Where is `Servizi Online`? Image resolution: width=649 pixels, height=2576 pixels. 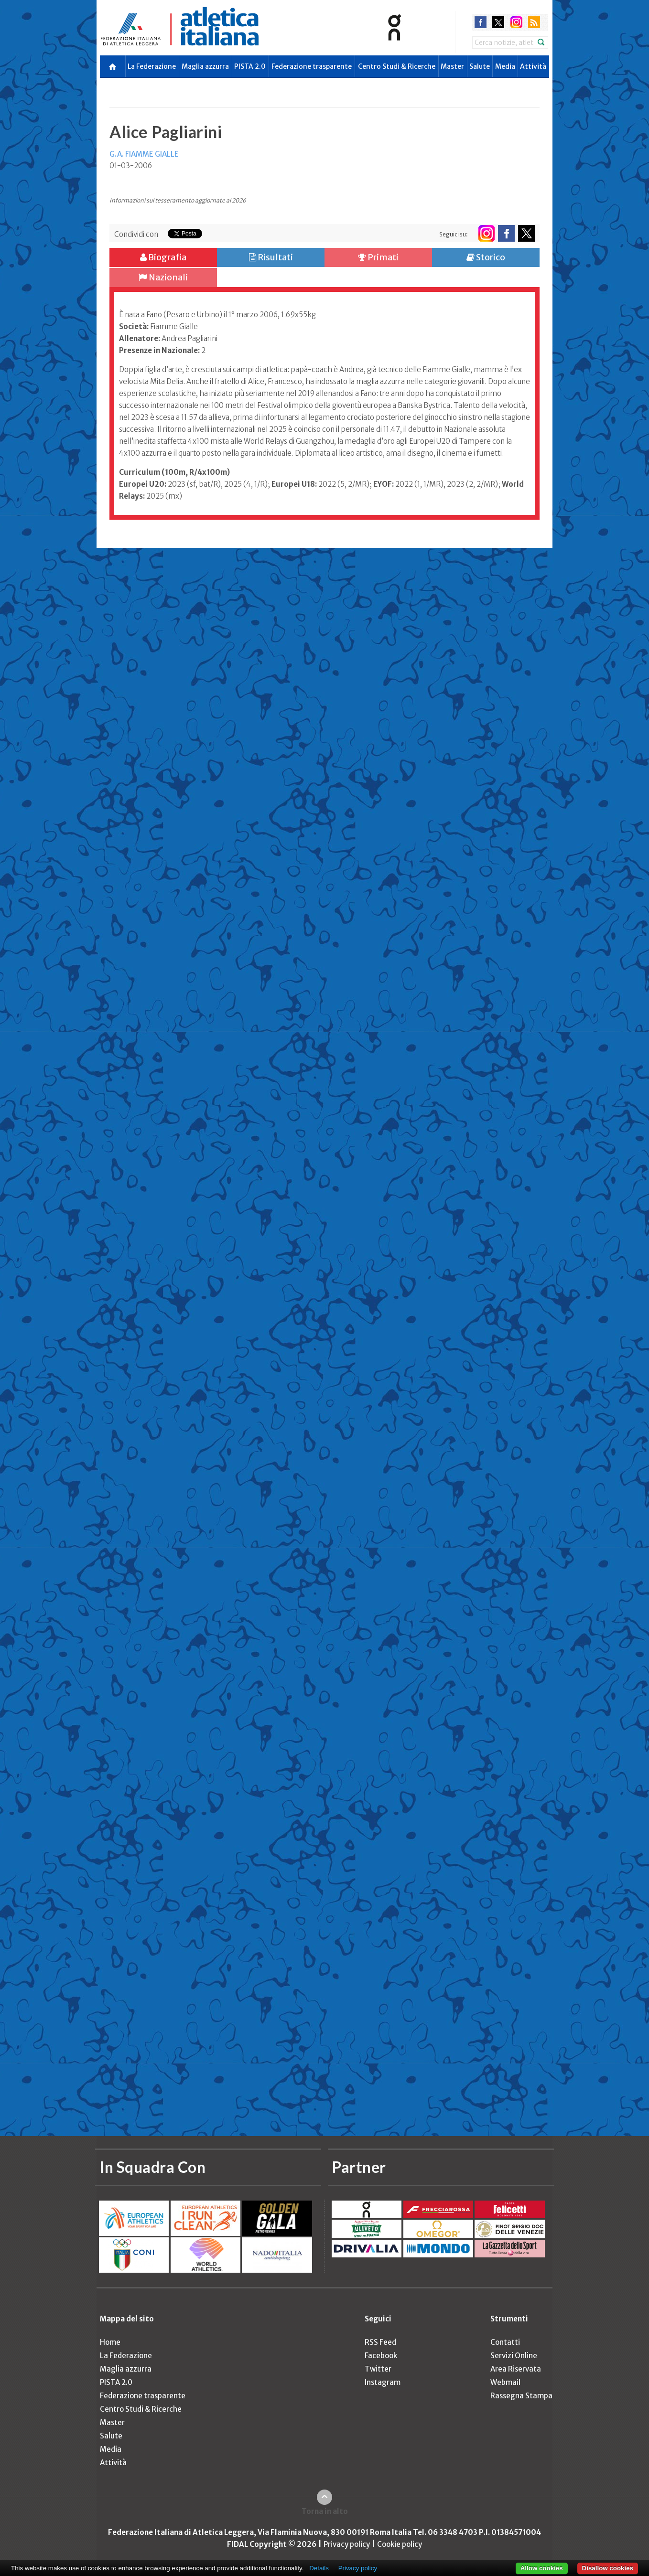 Servizi Online is located at coordinates (513, 2355).